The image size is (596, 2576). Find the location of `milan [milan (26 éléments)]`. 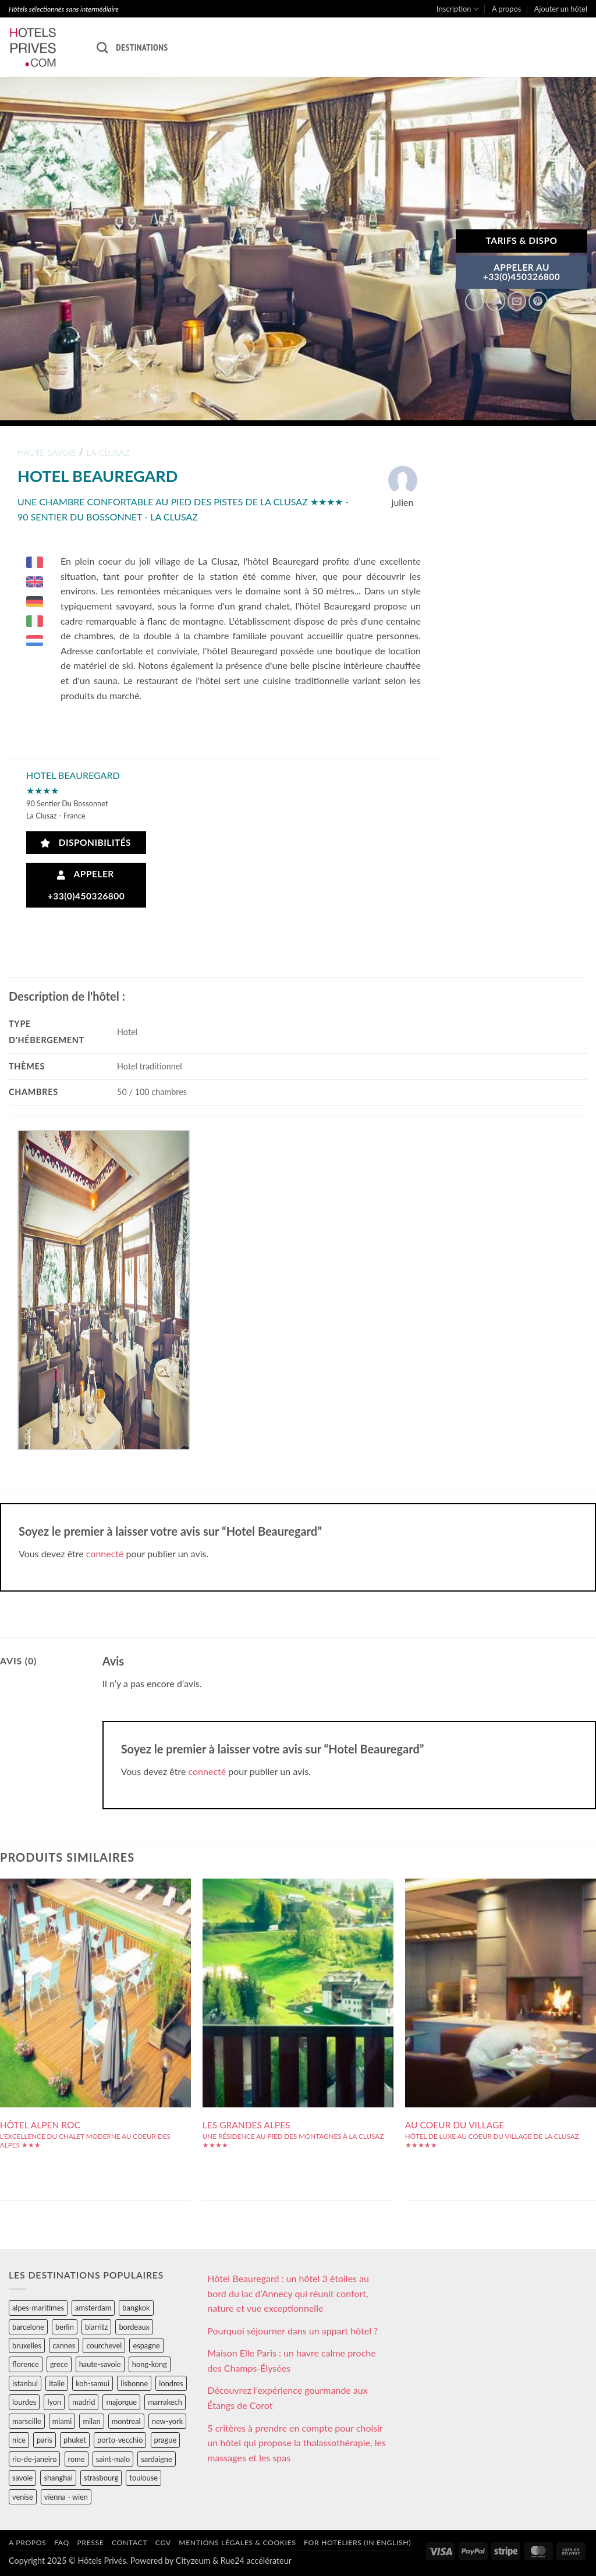

milan [milan (26 éléments)] is located at coordinates (91, 2421).